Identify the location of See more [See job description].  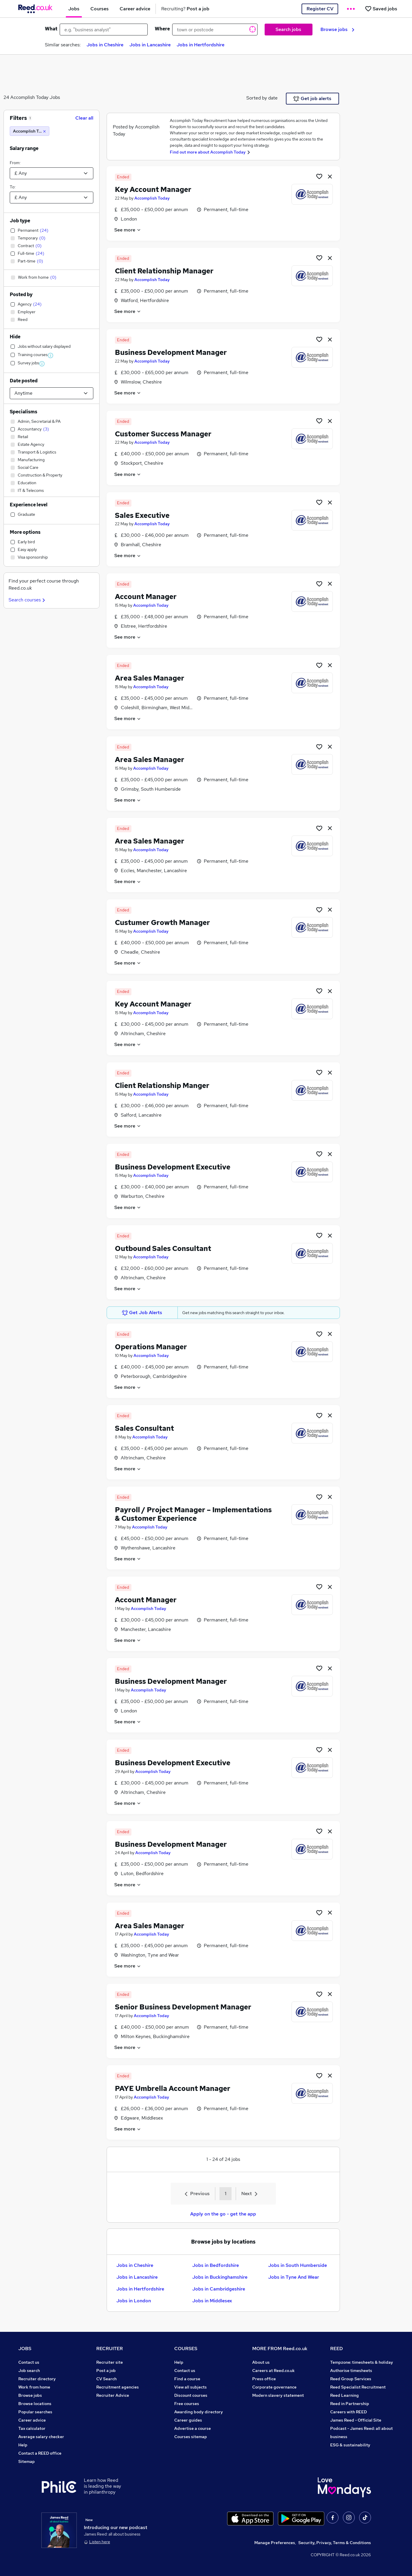
(127, 230).